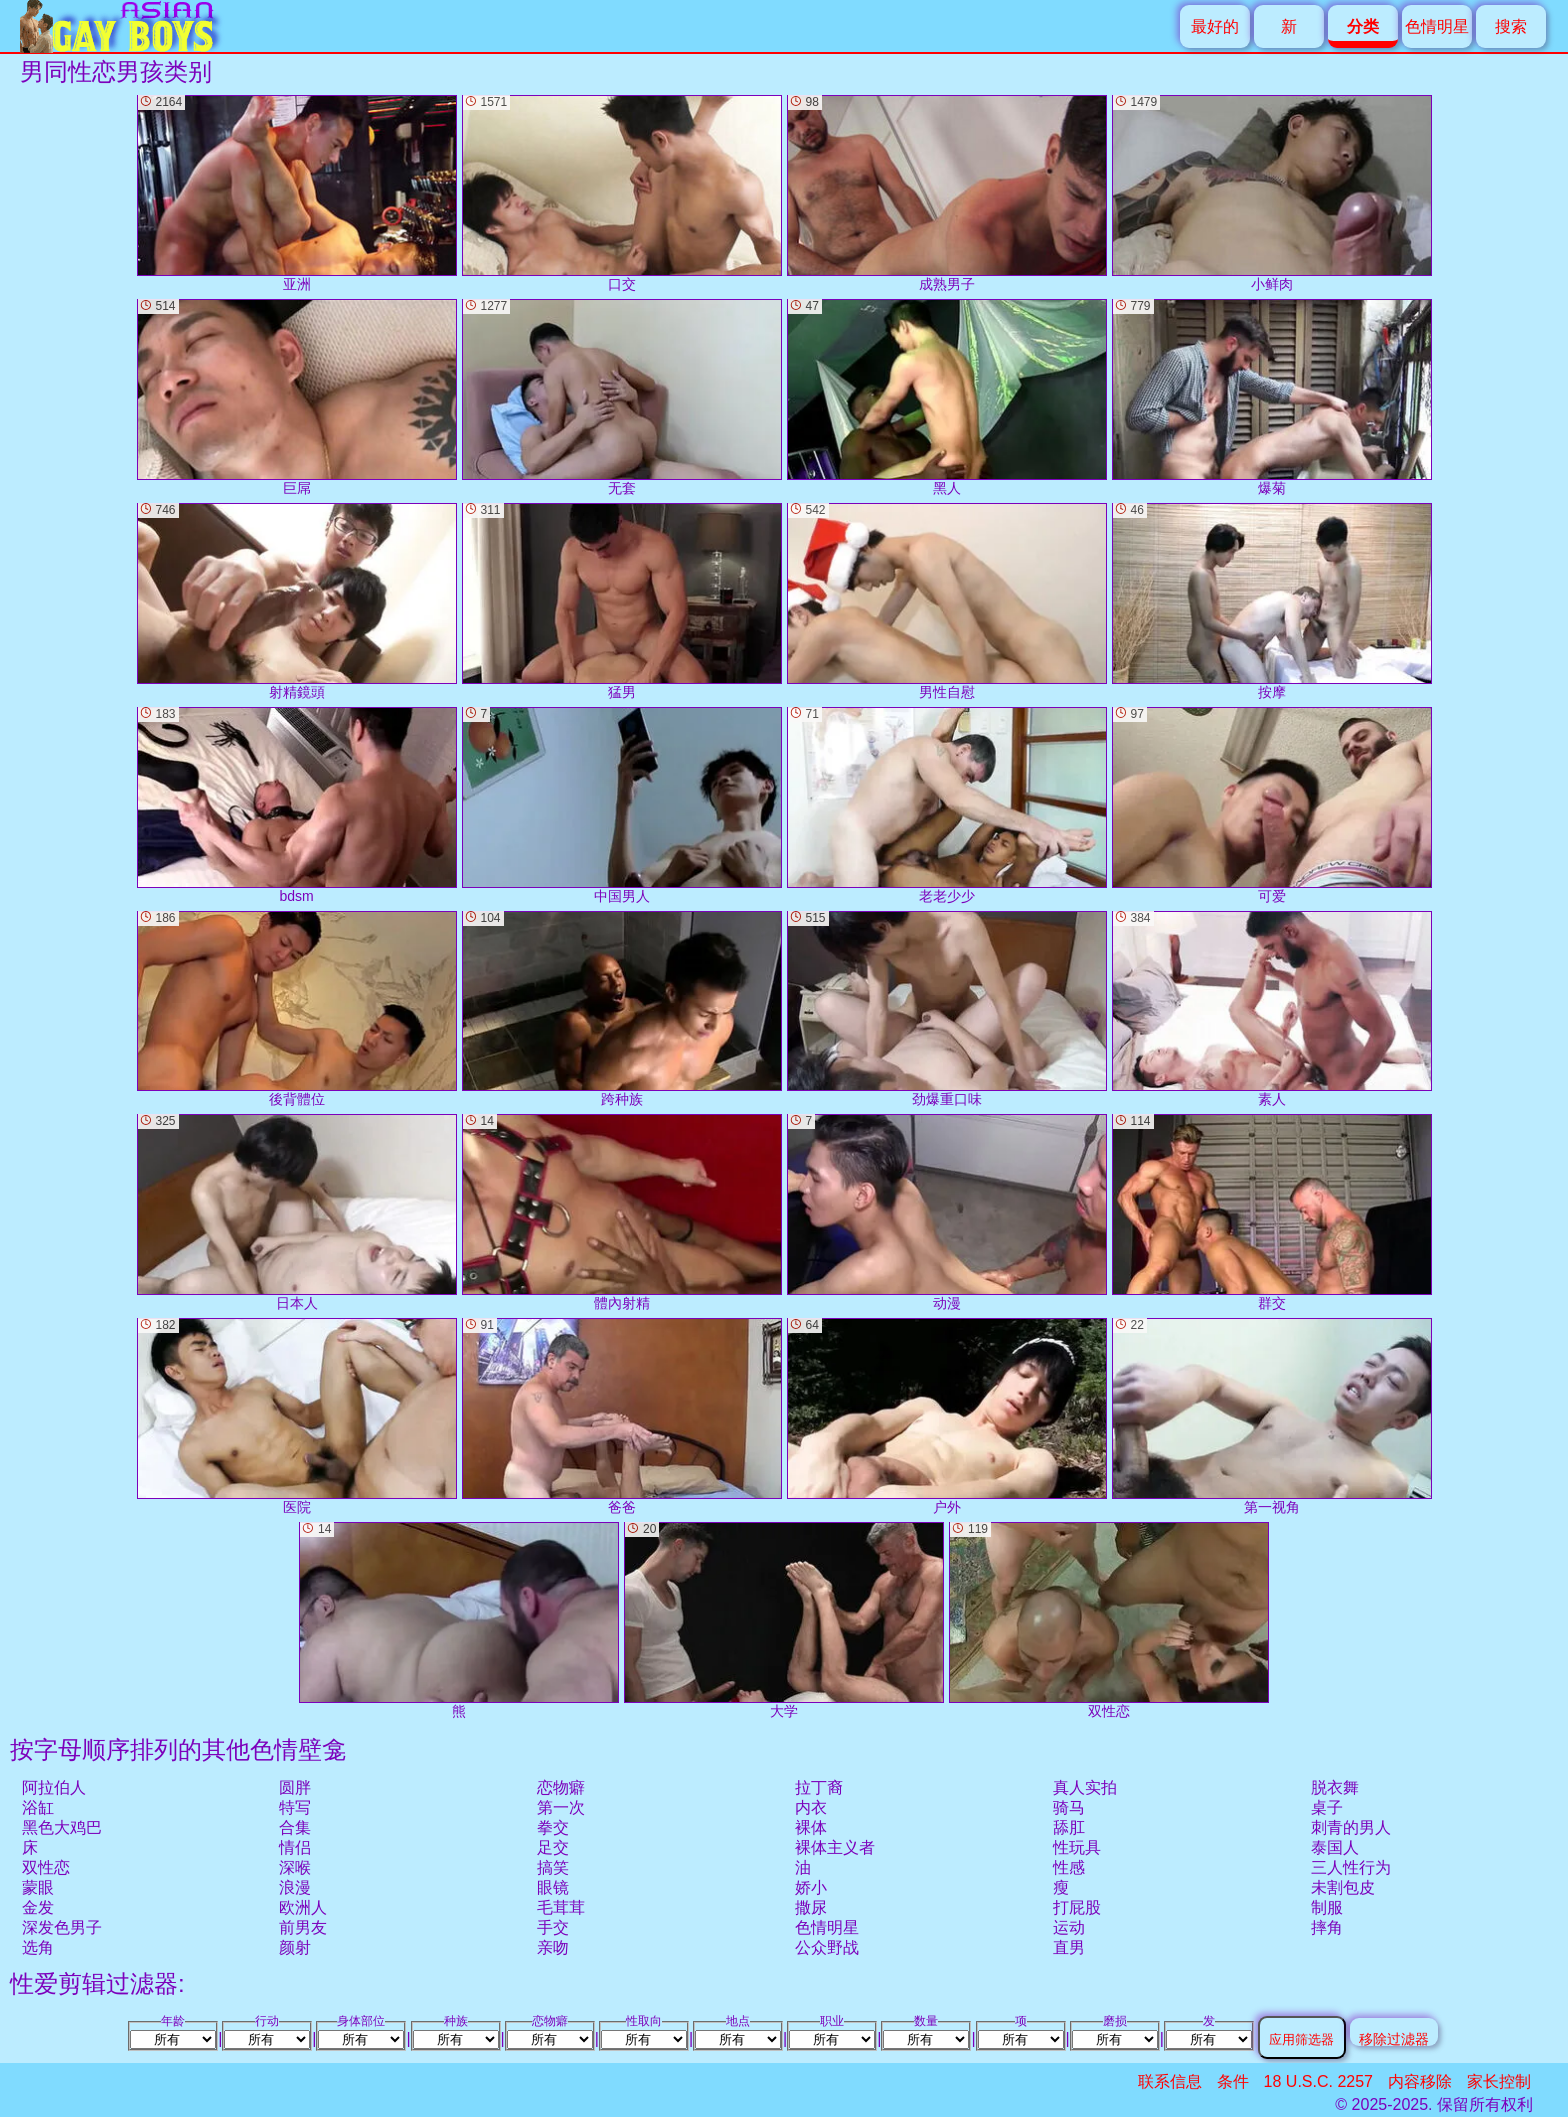  Describe the element at coordinates (295, 1947) in the screenshot. I see `颜射` at that location.